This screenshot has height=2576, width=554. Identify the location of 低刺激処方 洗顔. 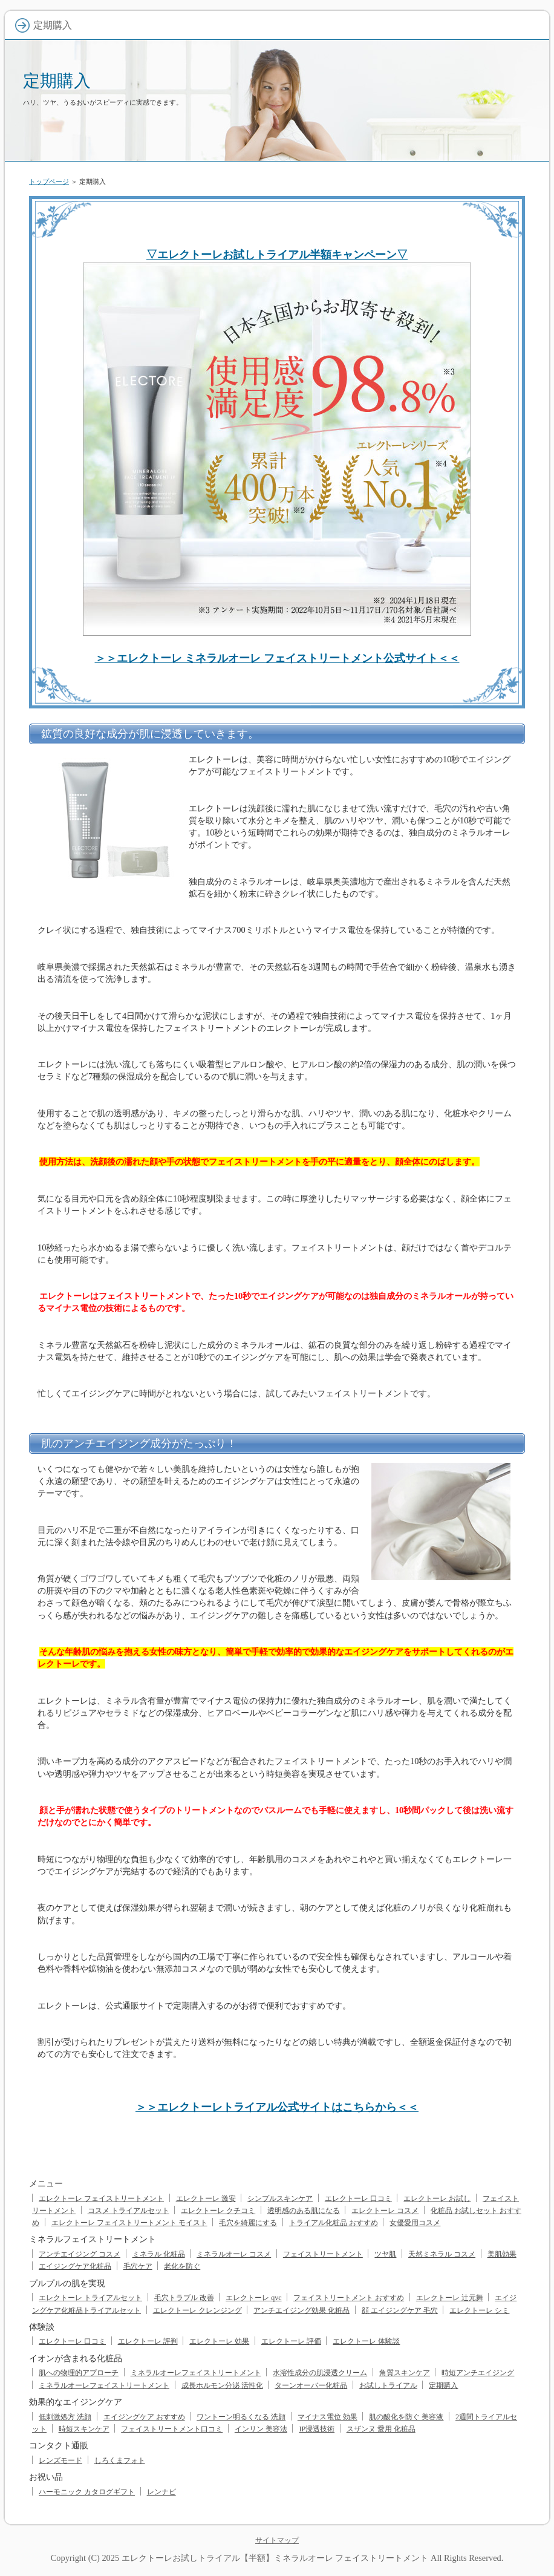
(65, 2417).